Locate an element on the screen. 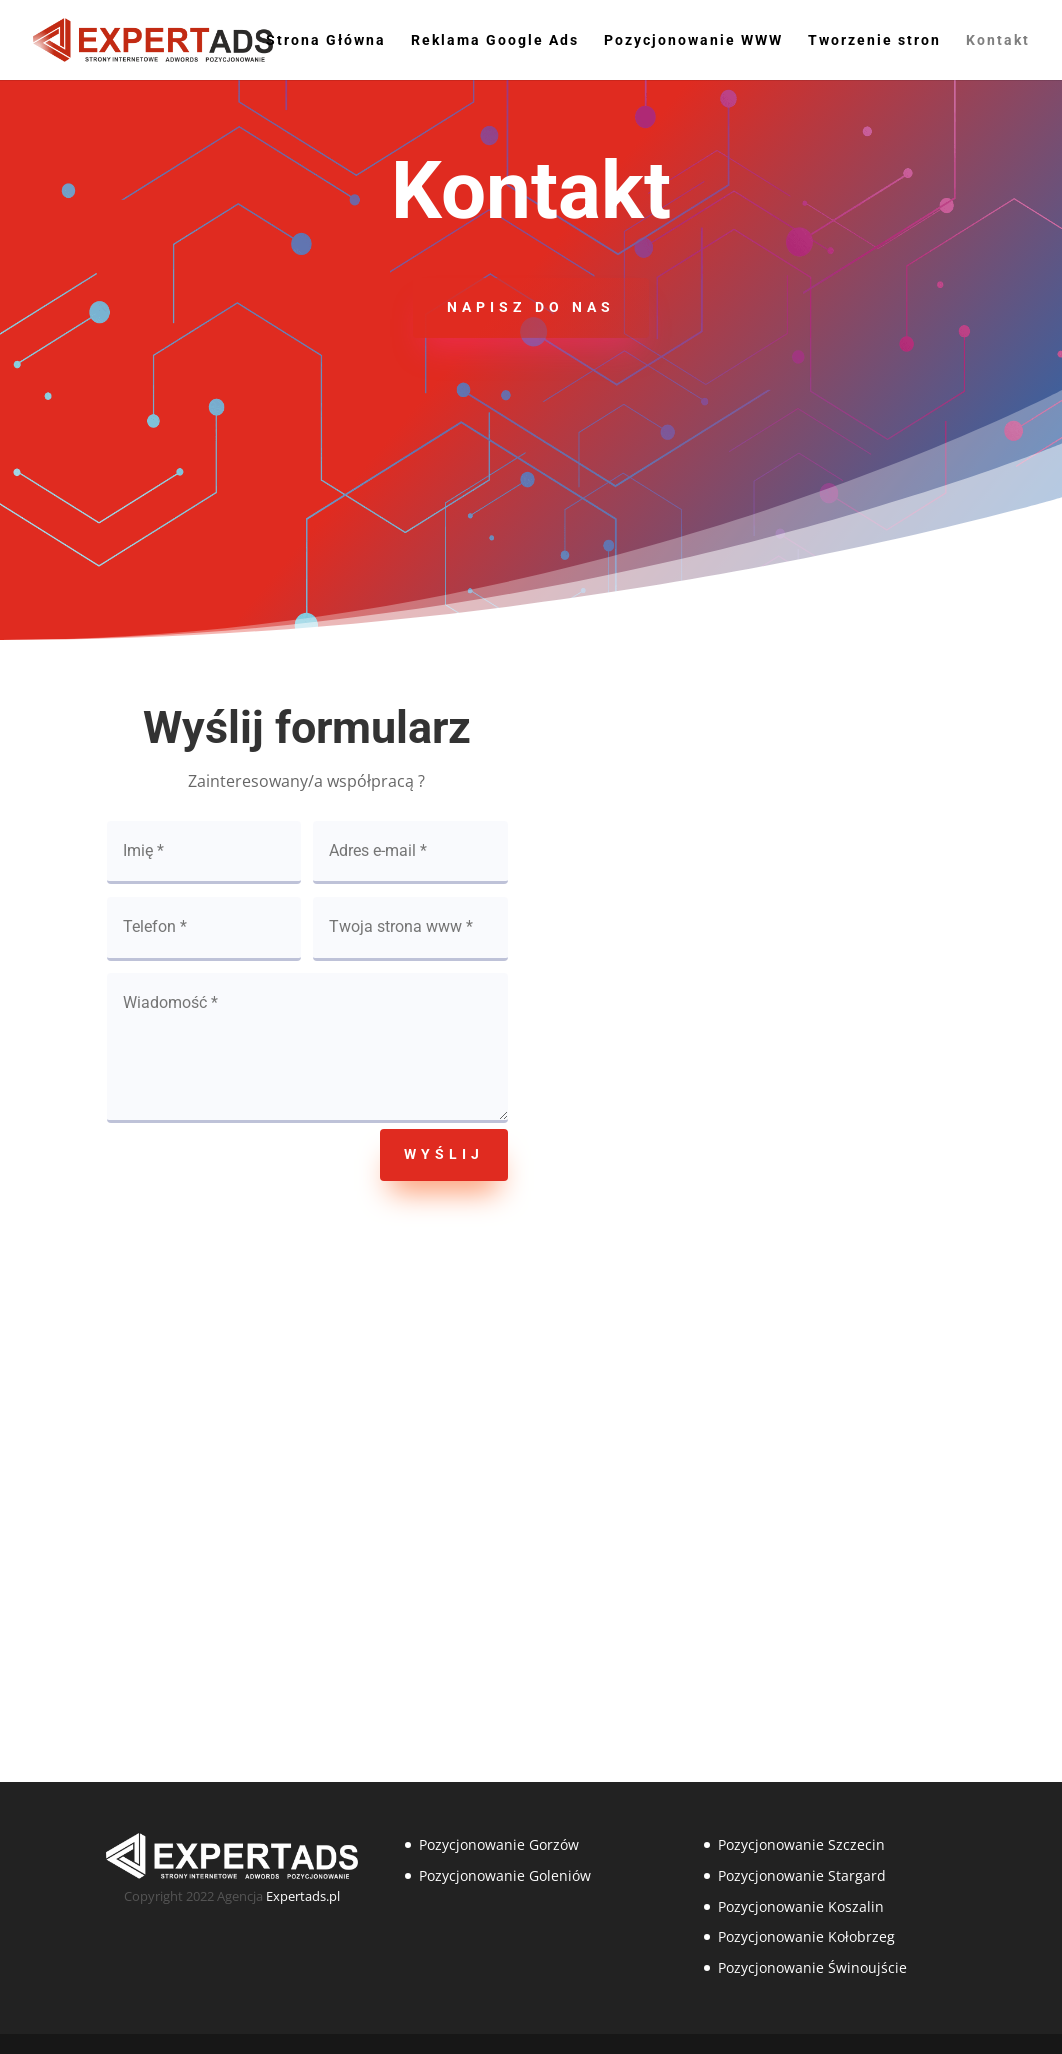 This screenshot has height=2054, width=1062. Pozycjonowanie Świnoujście is located at coordinates (812, 1967).